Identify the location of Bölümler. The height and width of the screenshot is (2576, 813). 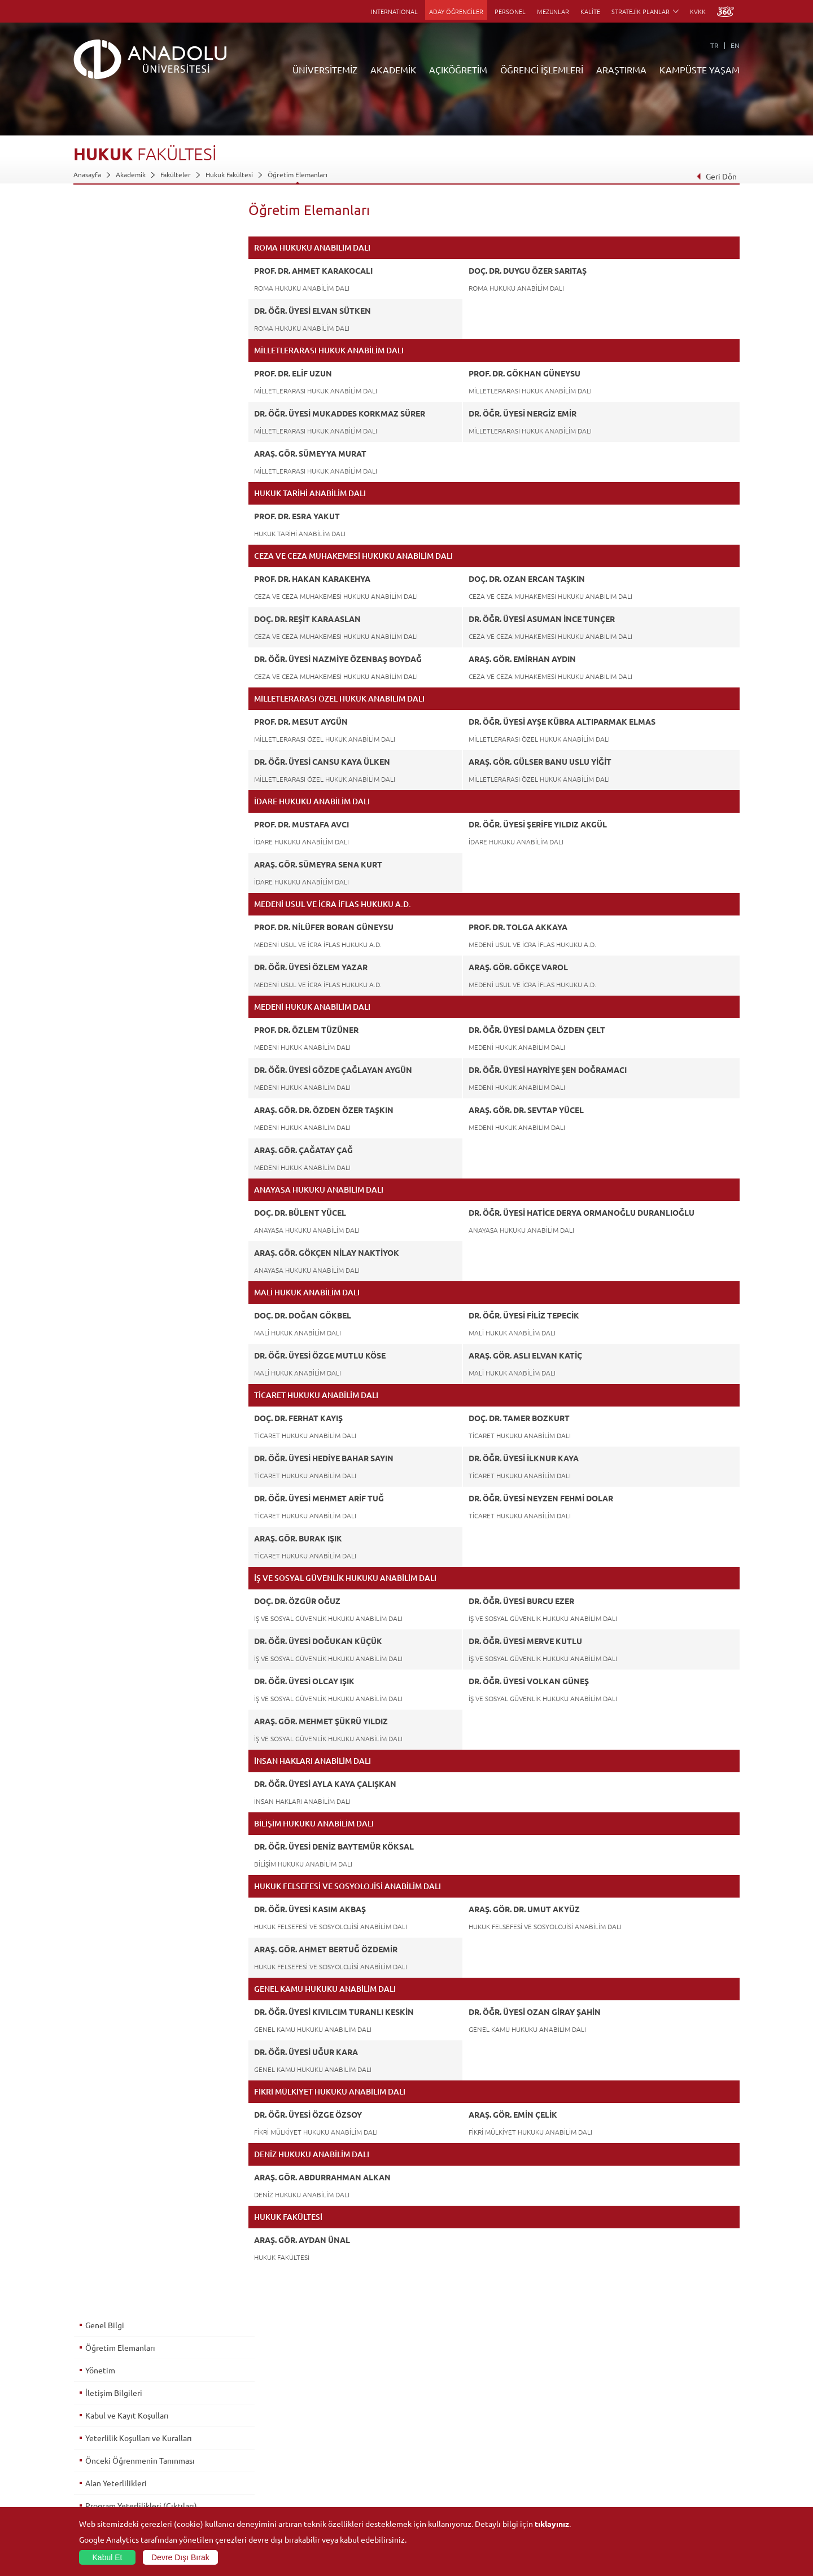
(87, 2440).